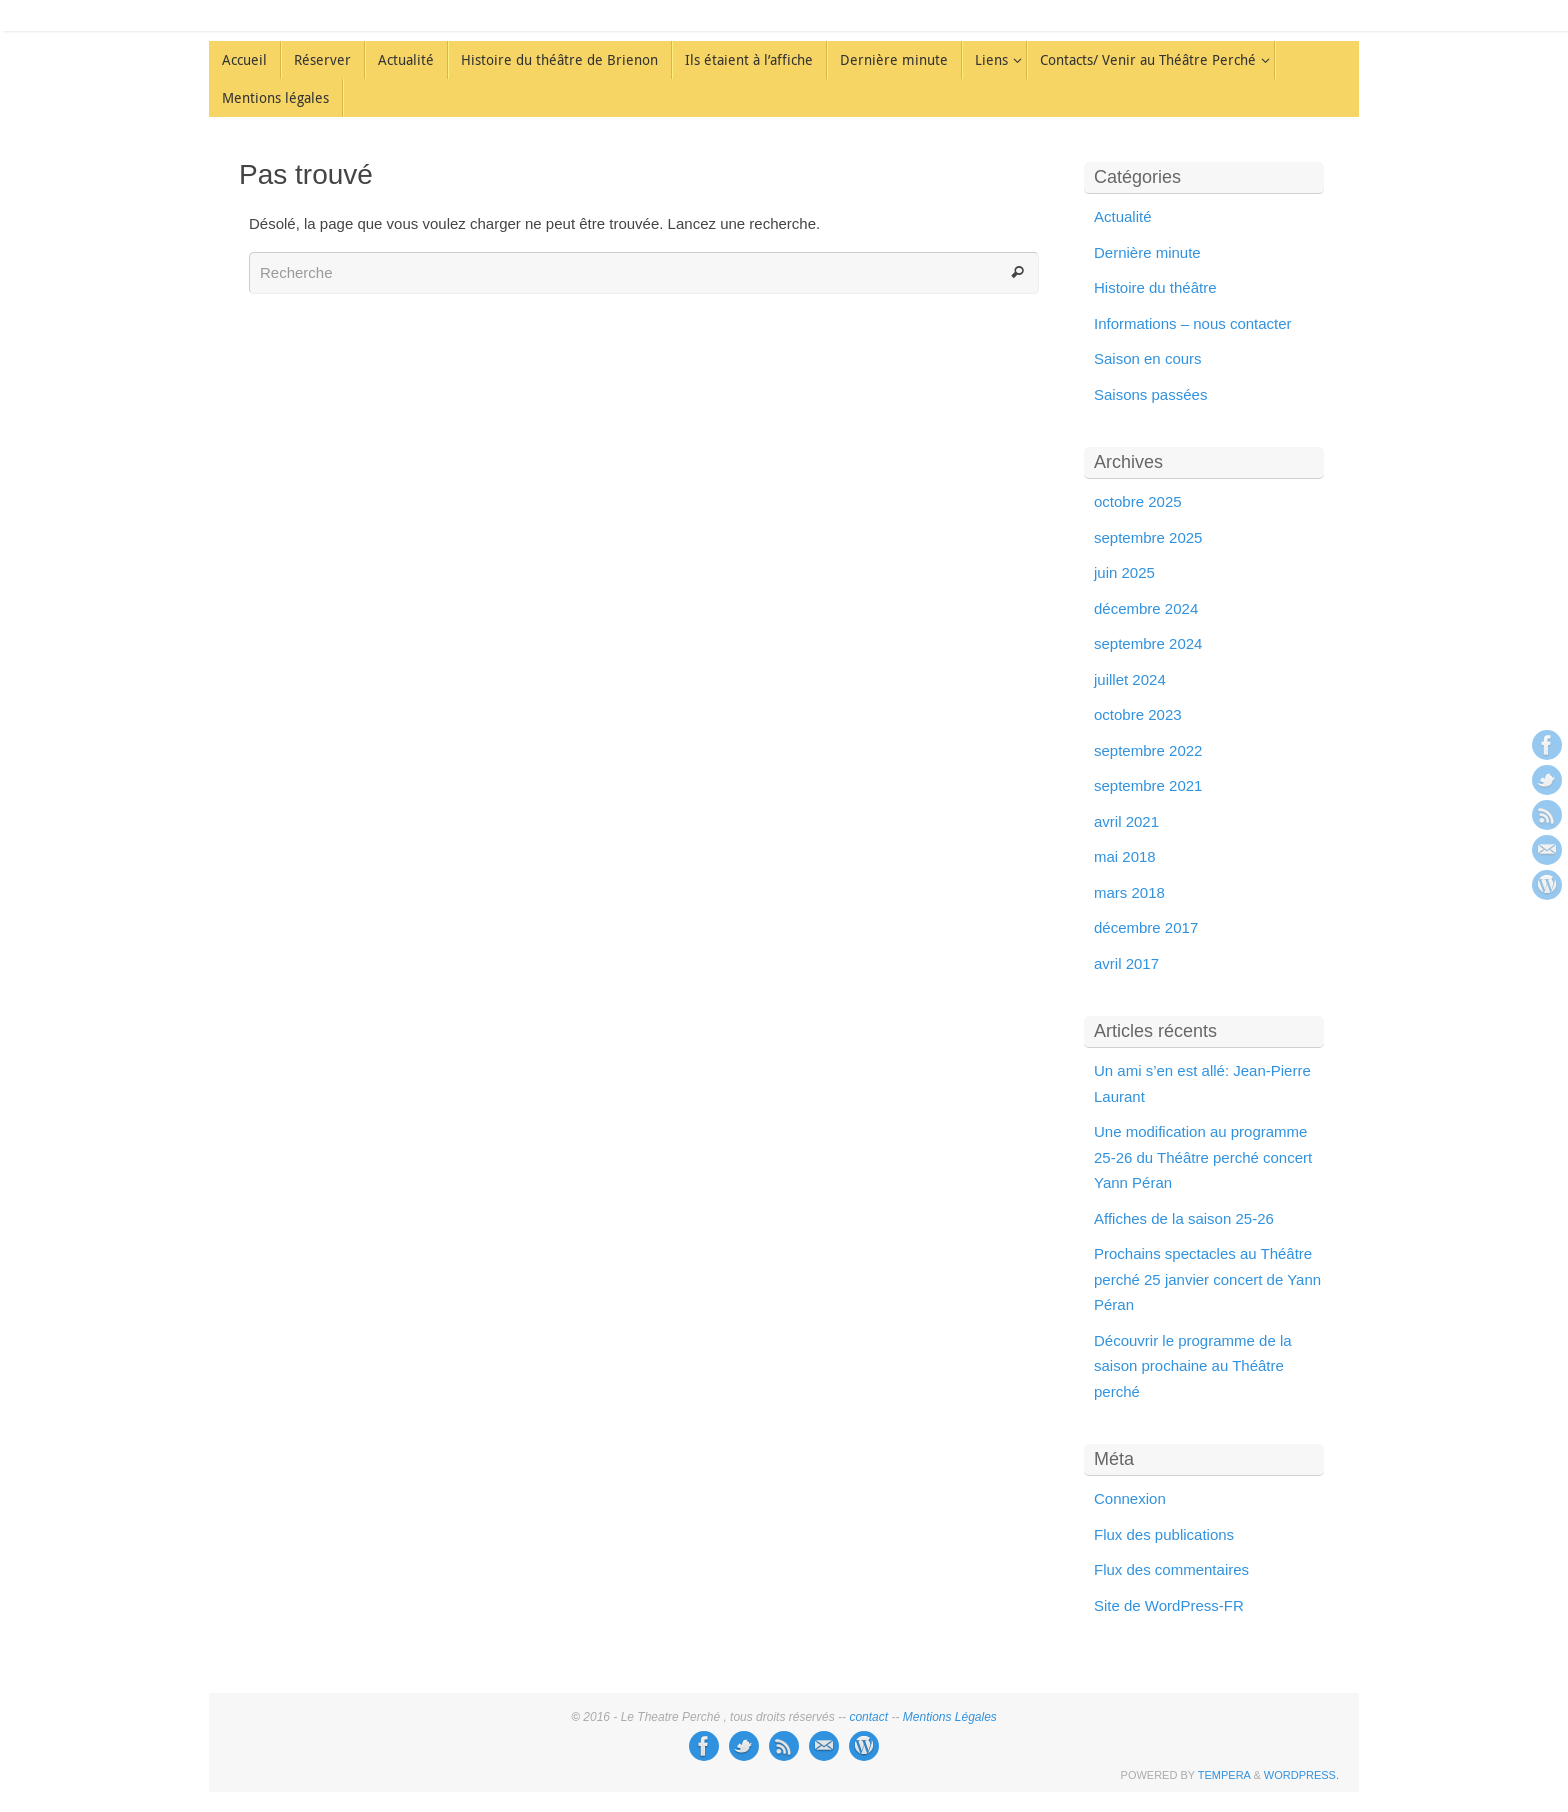  What do you see at coordinates (1155, 287) in the screenshot?
I see `Histoire du théâtre` at bounding box center [1155, 287].